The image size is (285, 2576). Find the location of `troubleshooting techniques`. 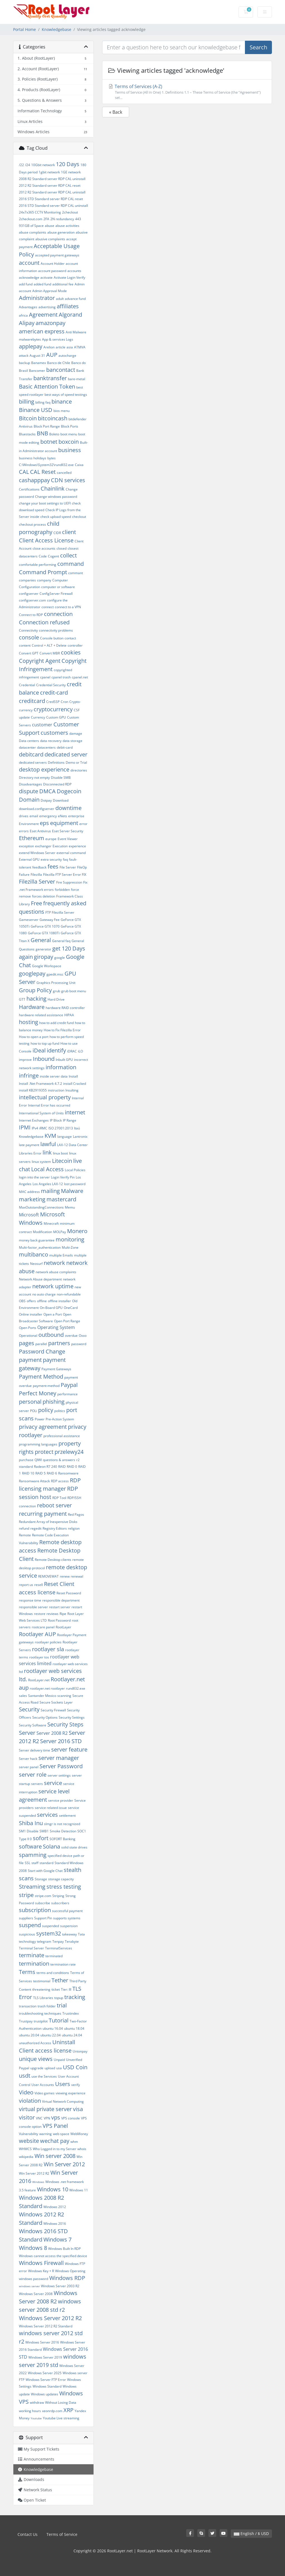

troubleshooting techniques is located at coordinates (40, 2013).